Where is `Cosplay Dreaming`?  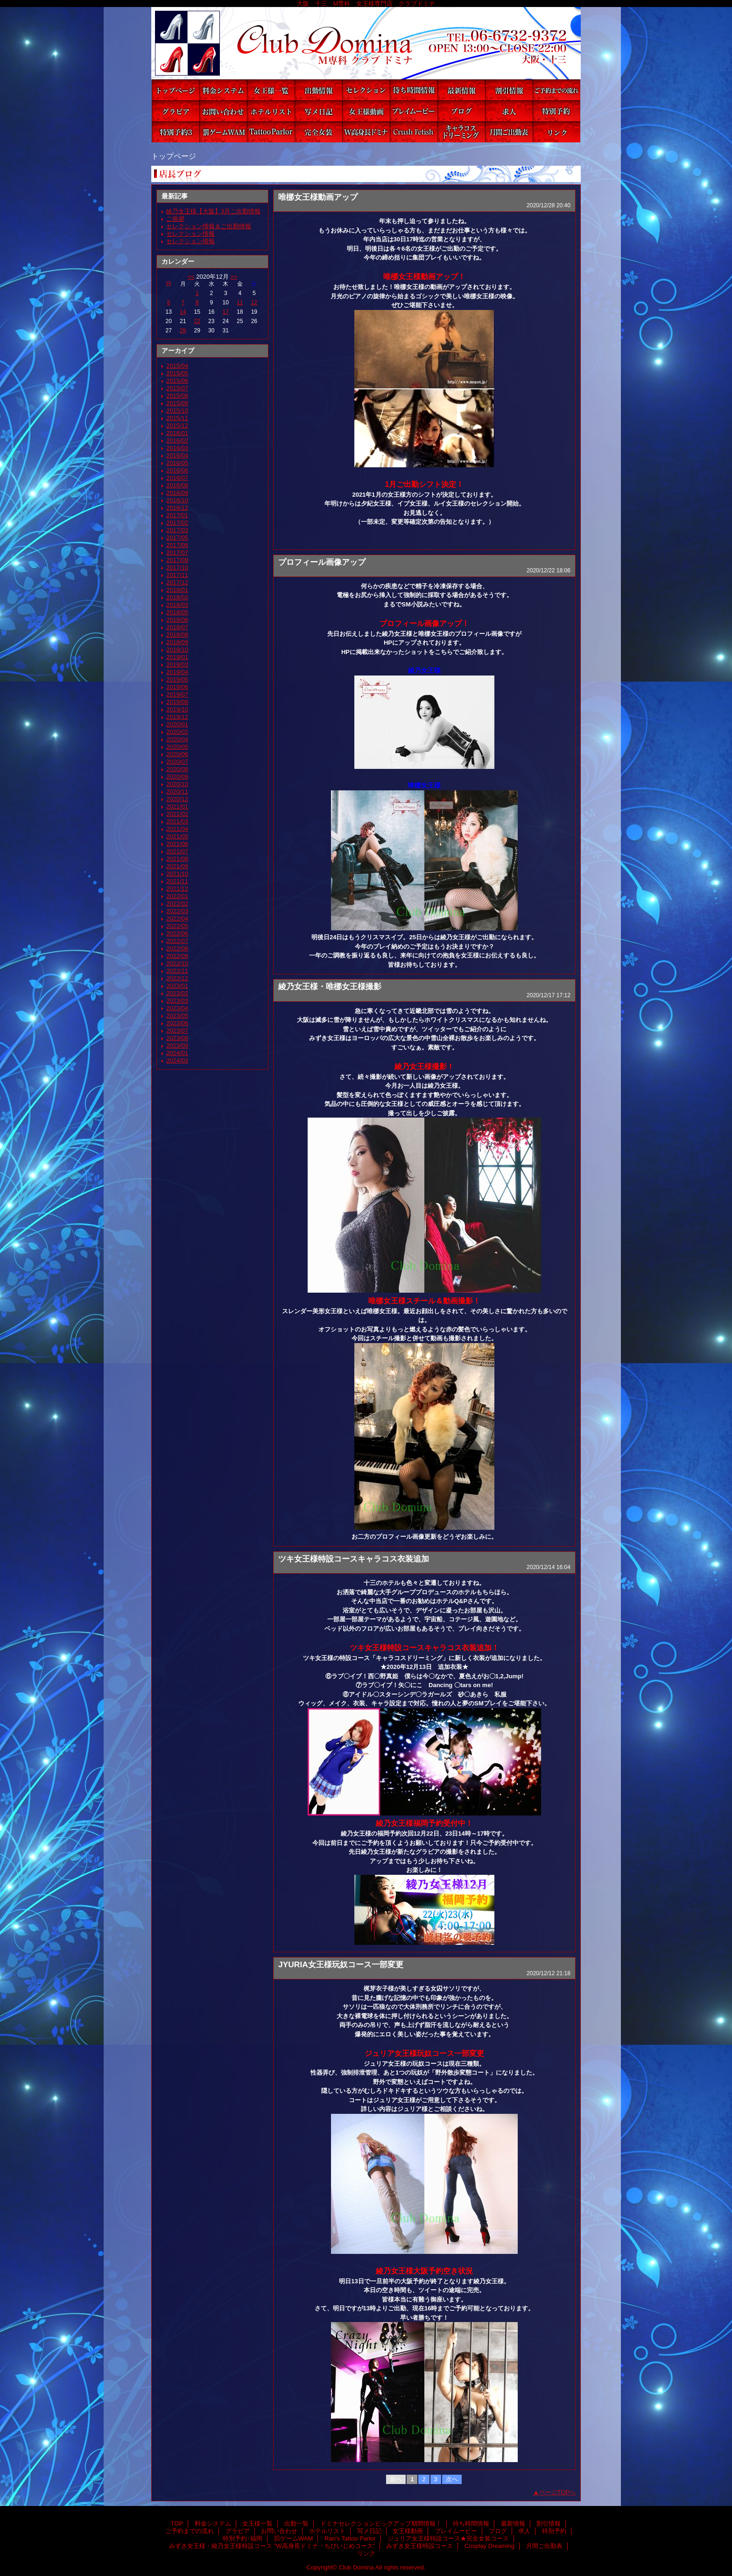 Cosplay Dreaming is located at coordinates (461, 131).